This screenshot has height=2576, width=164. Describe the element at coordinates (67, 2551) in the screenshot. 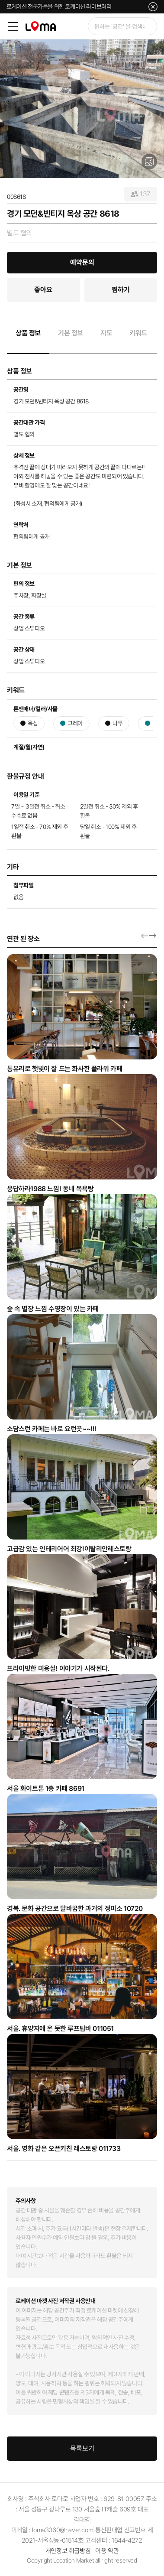

I see `개인정보 취급방침` at that location.